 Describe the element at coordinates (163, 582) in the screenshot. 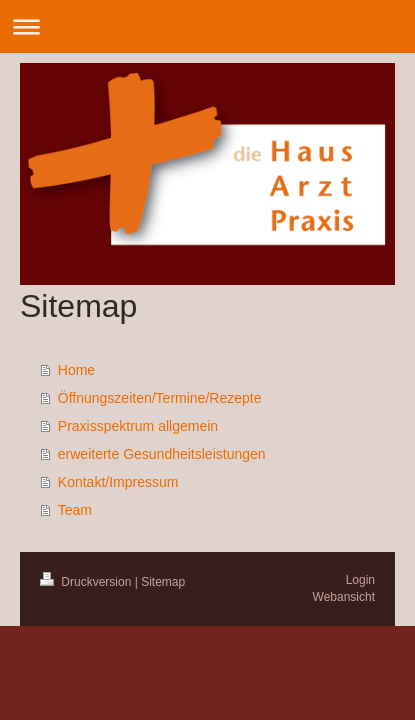

I see `Sitemap` at that location.